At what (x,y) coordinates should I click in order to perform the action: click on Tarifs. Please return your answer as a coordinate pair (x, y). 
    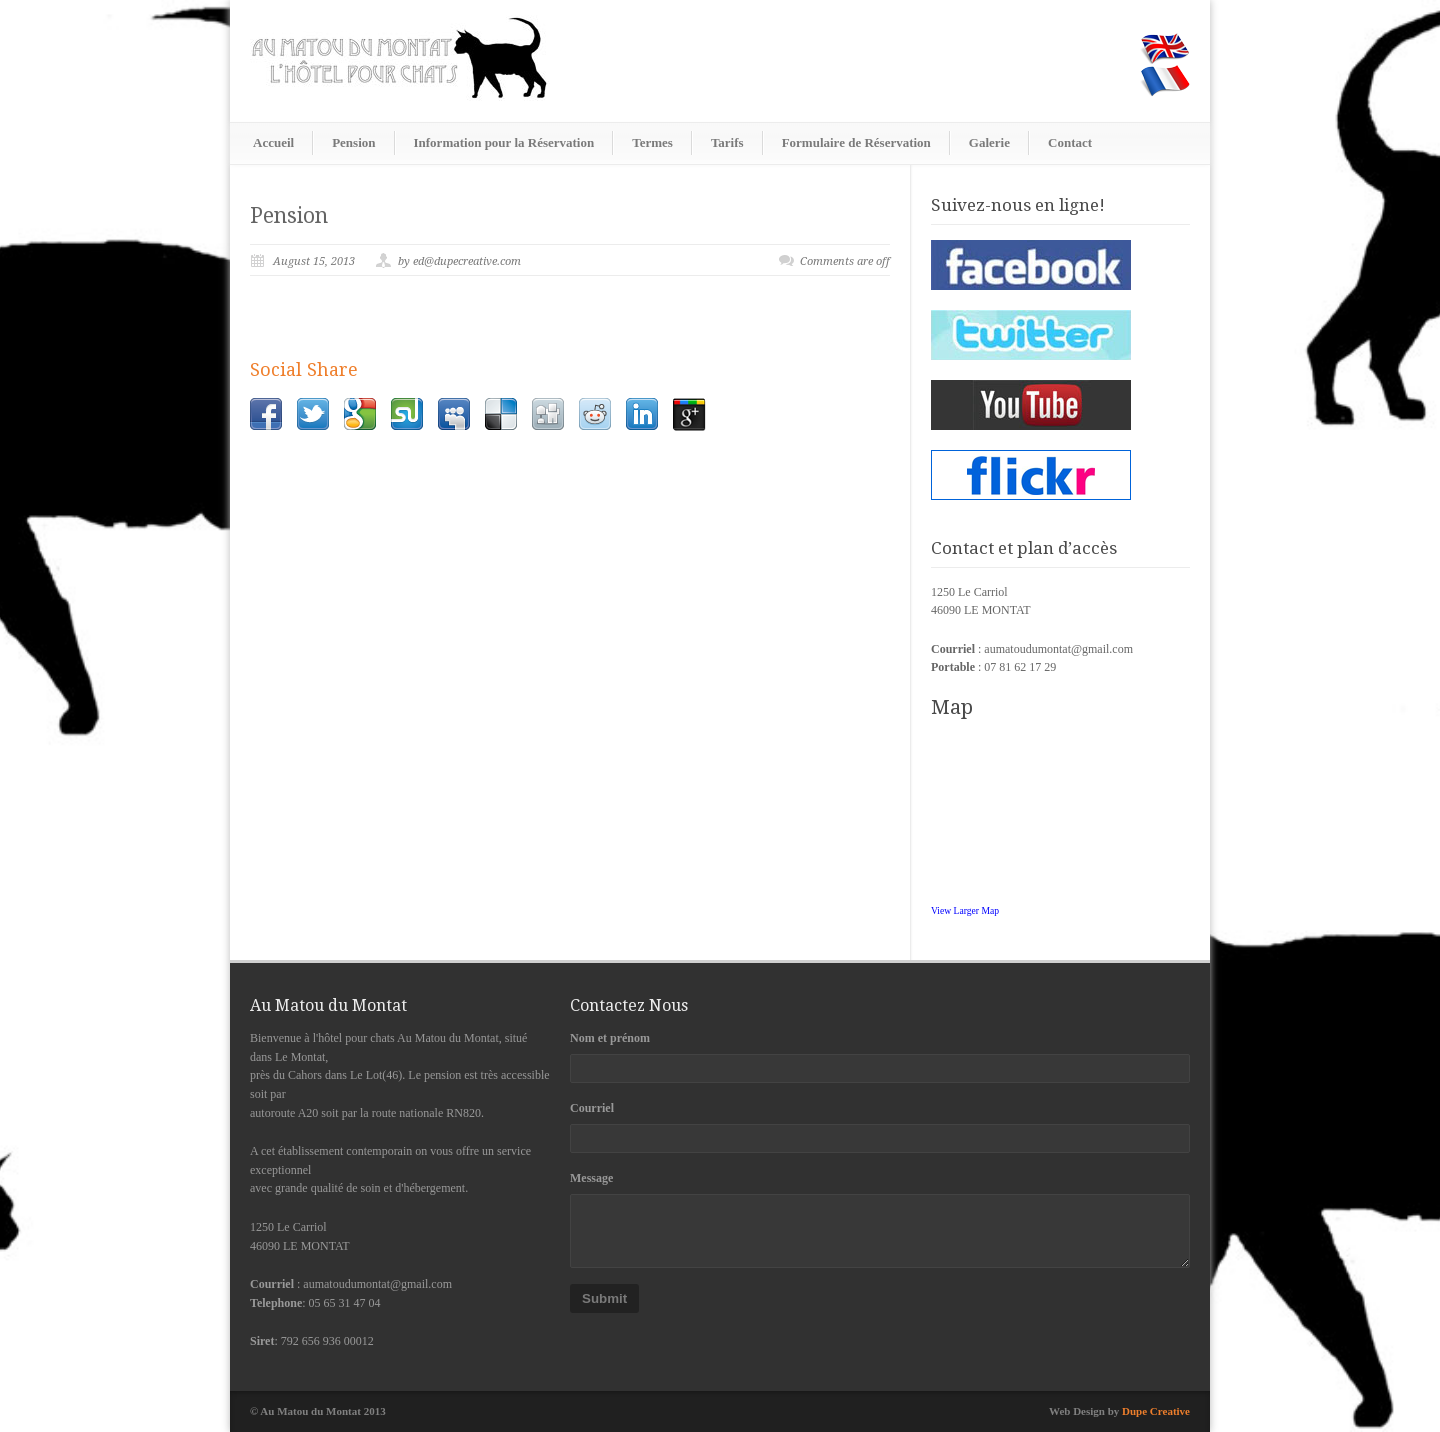
    Looking at the image, I should click on (727, 142).